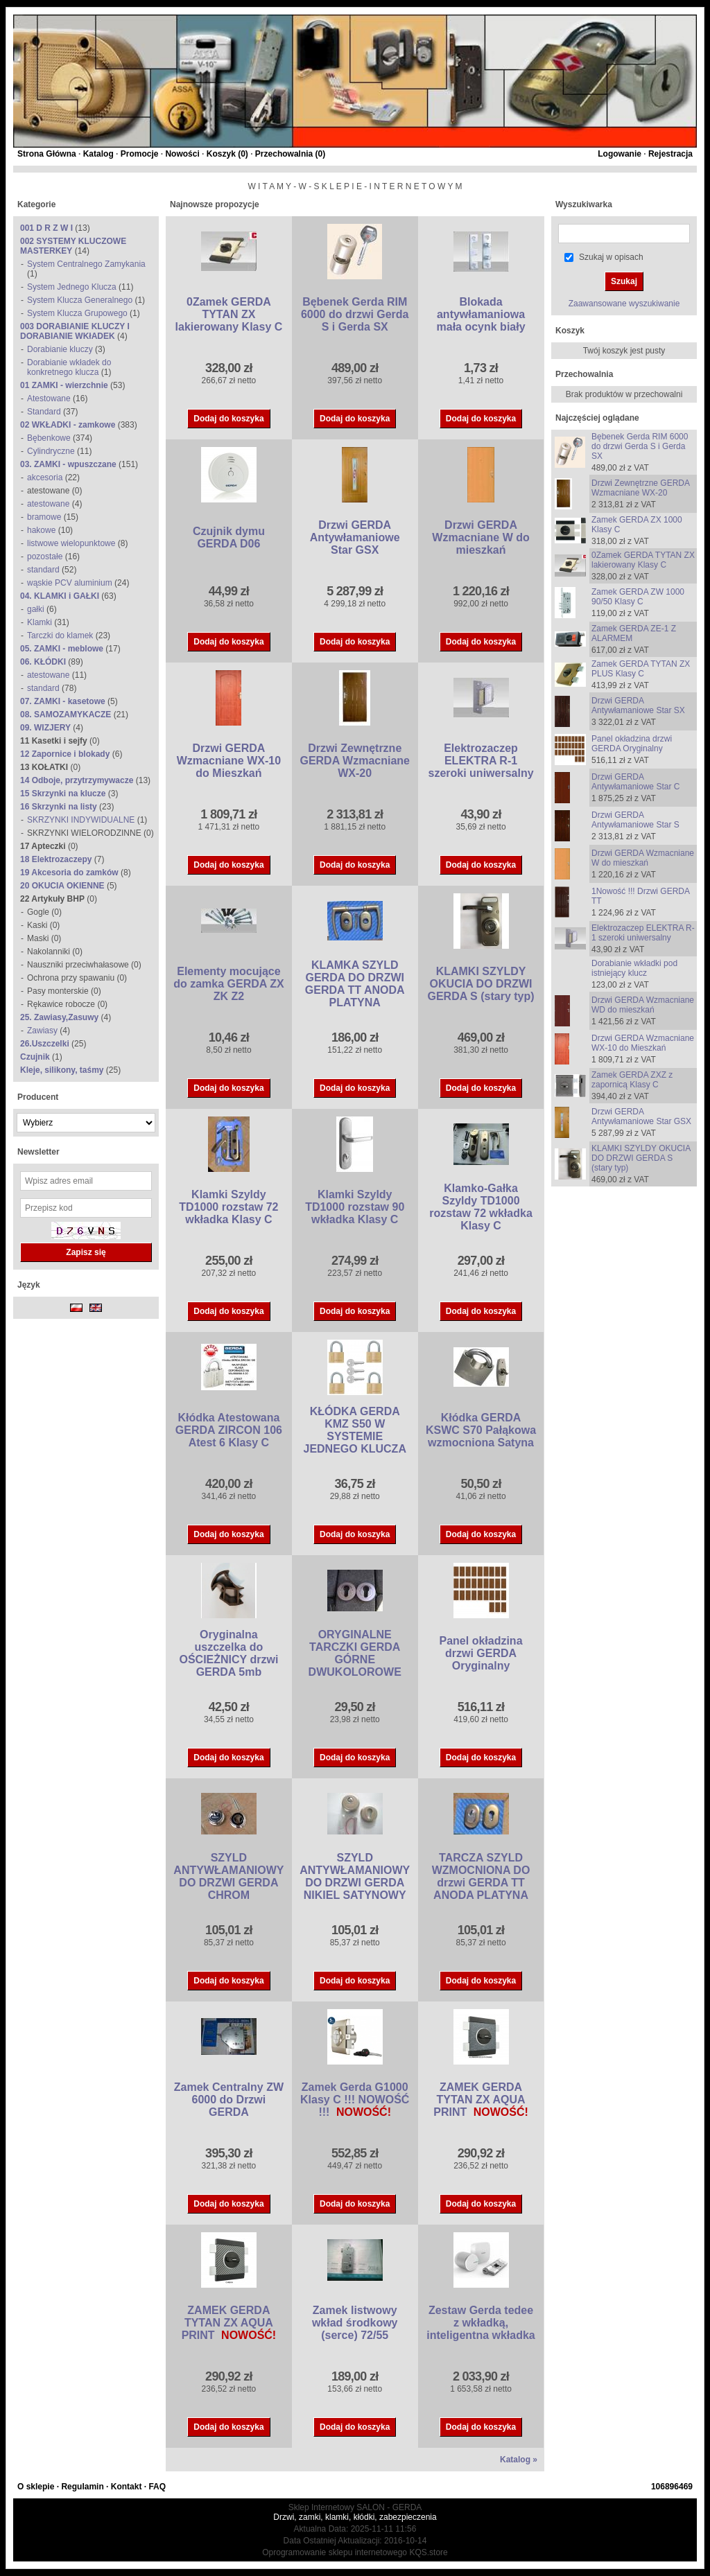 The width and height of the screenshot is (710, 2576). Describe the element at coordinates (355, 760) in the screenshot. I see `Drzwi Zewnętrzne GERDA Wzmacniane WX-20` at that location.